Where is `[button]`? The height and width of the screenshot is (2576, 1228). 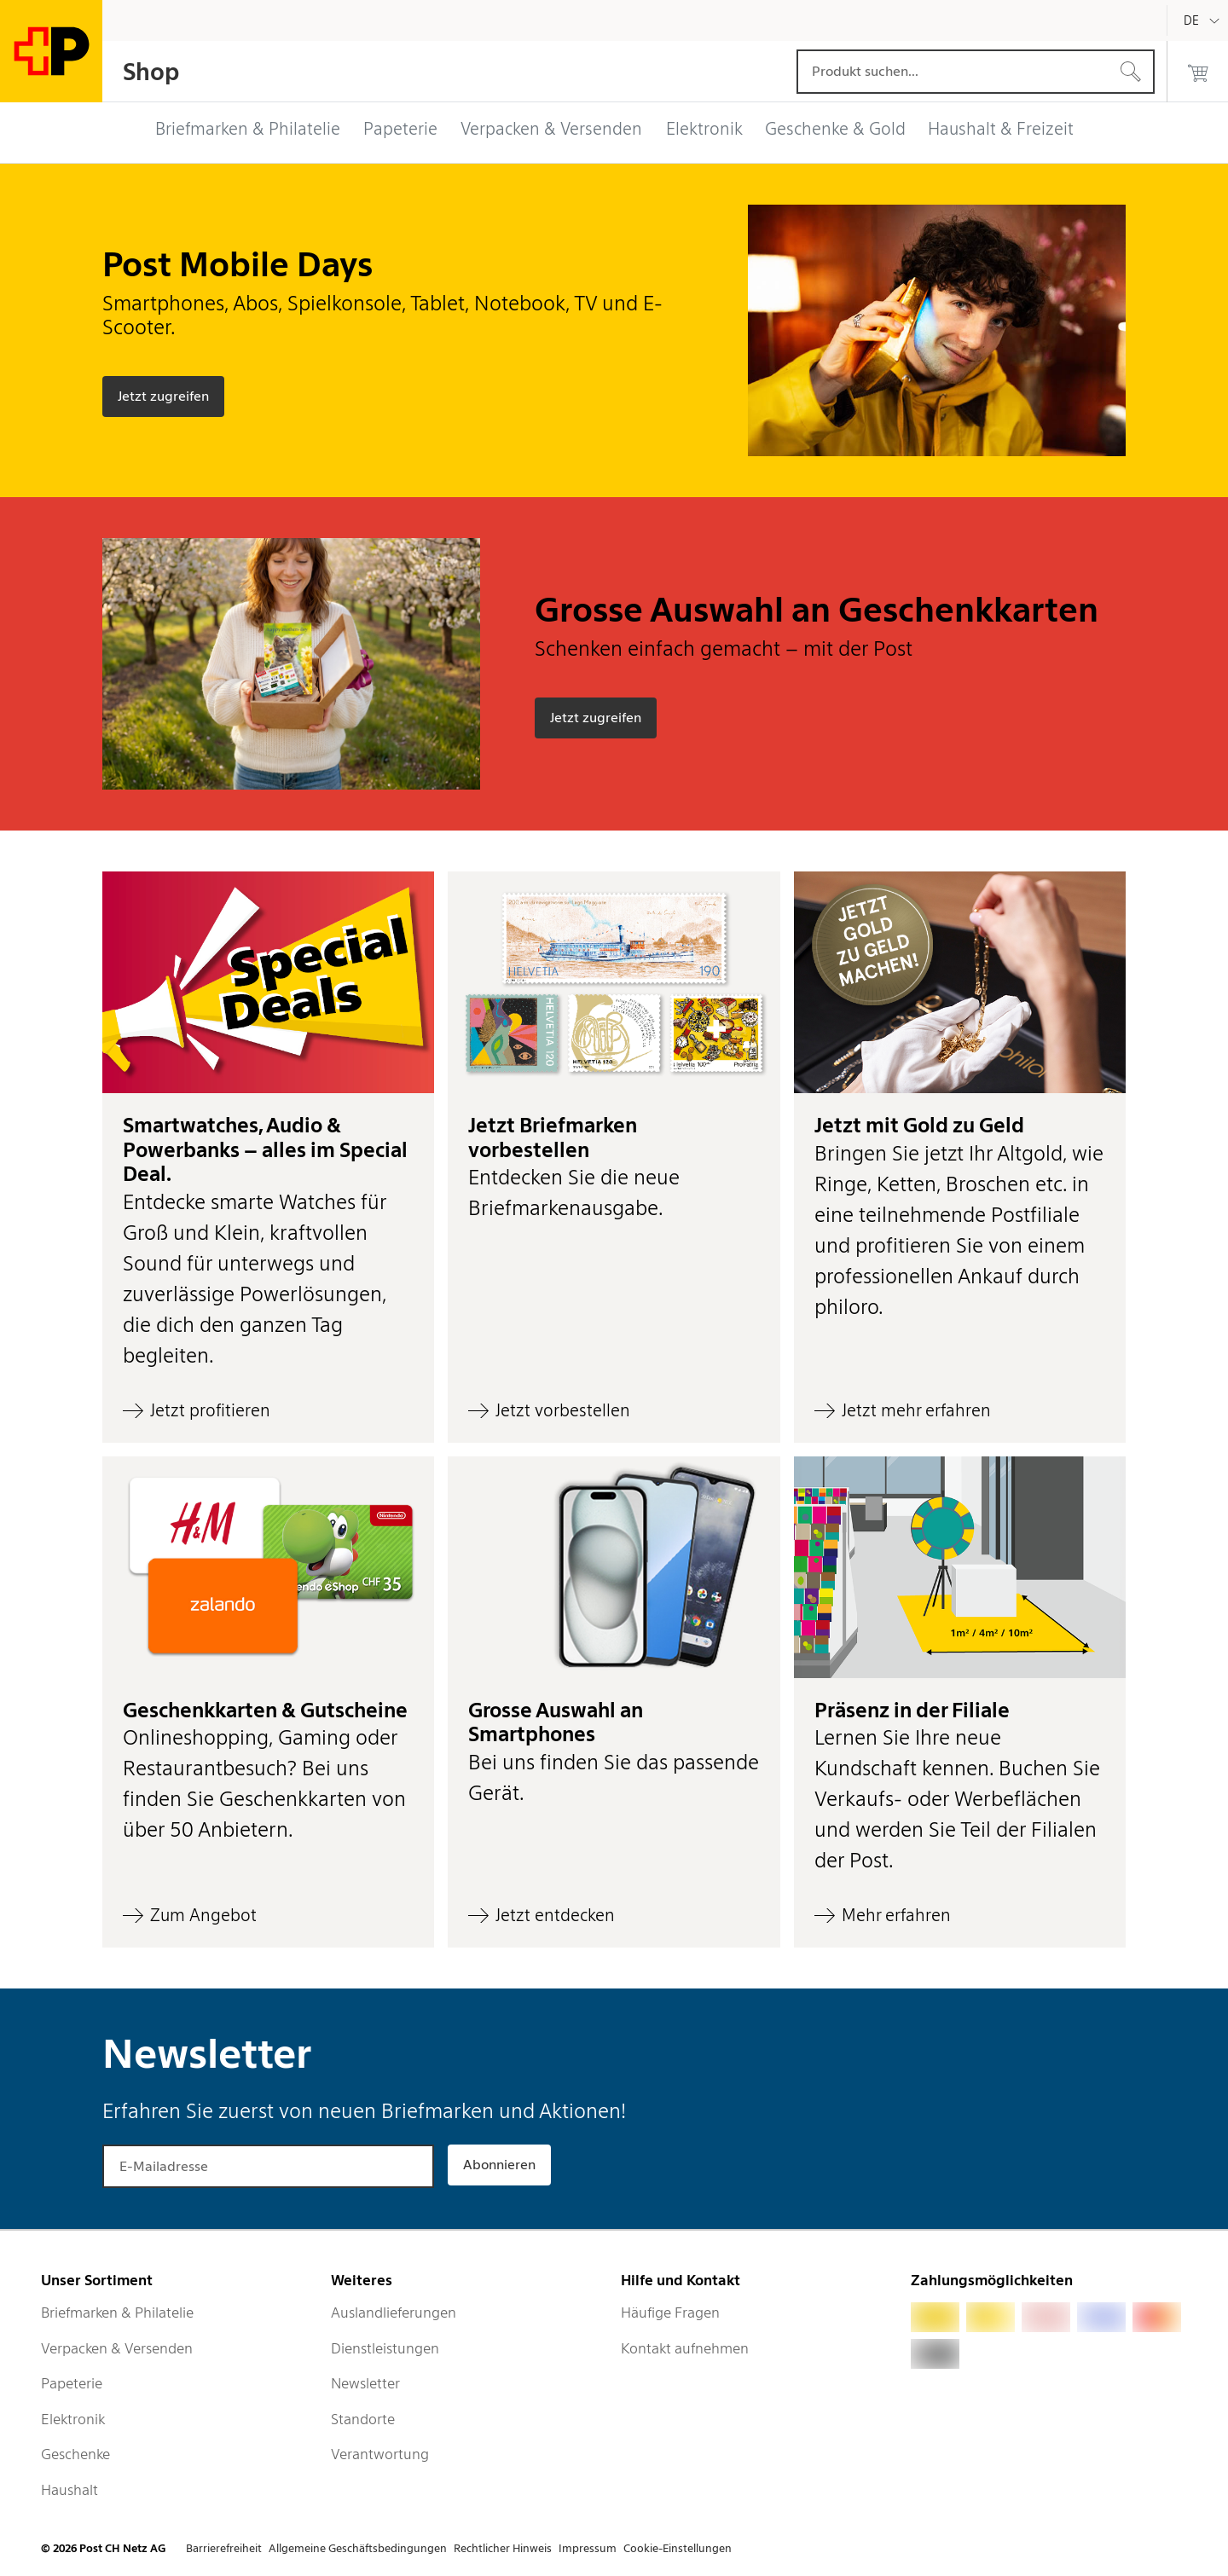 [button] is located at coordinates (268, 1157).